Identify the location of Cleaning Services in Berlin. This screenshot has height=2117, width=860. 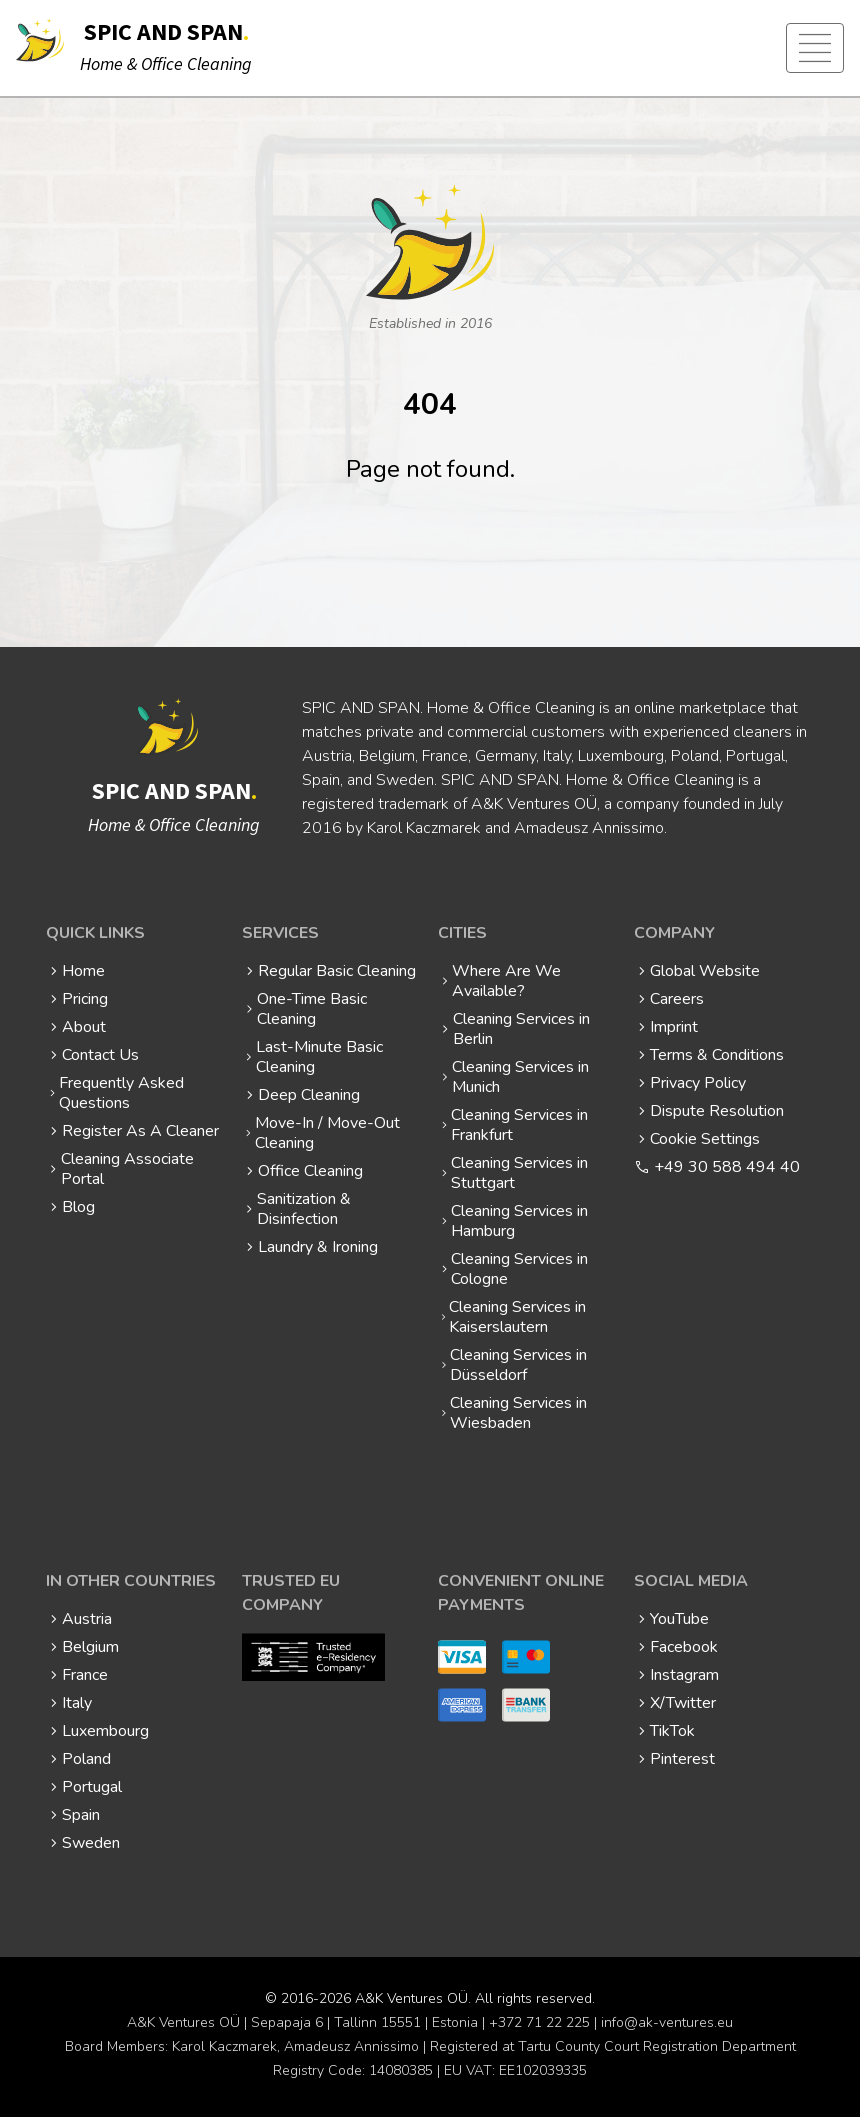
(521, 1029).